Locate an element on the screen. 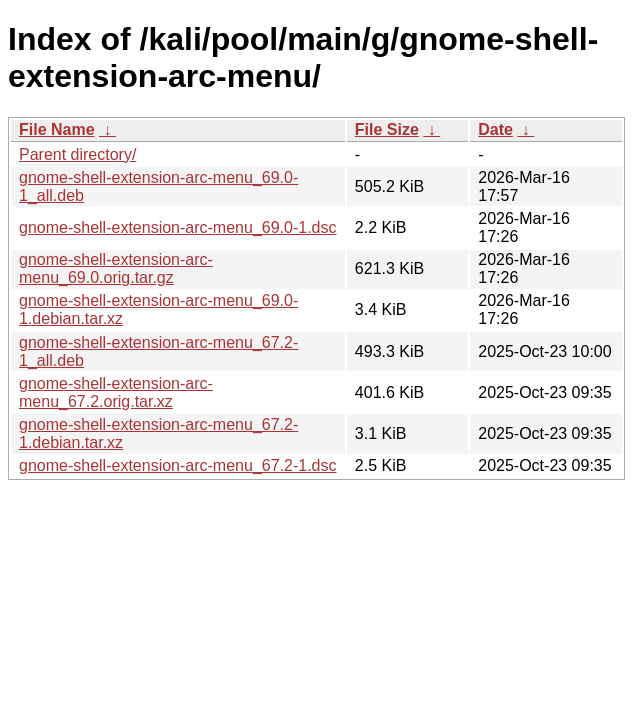 The height and width of the screenshot is (720, 633). gnome-shell-extension-arc-menu_69.0.orig.tar.gz is located at coordinates (116, 268).